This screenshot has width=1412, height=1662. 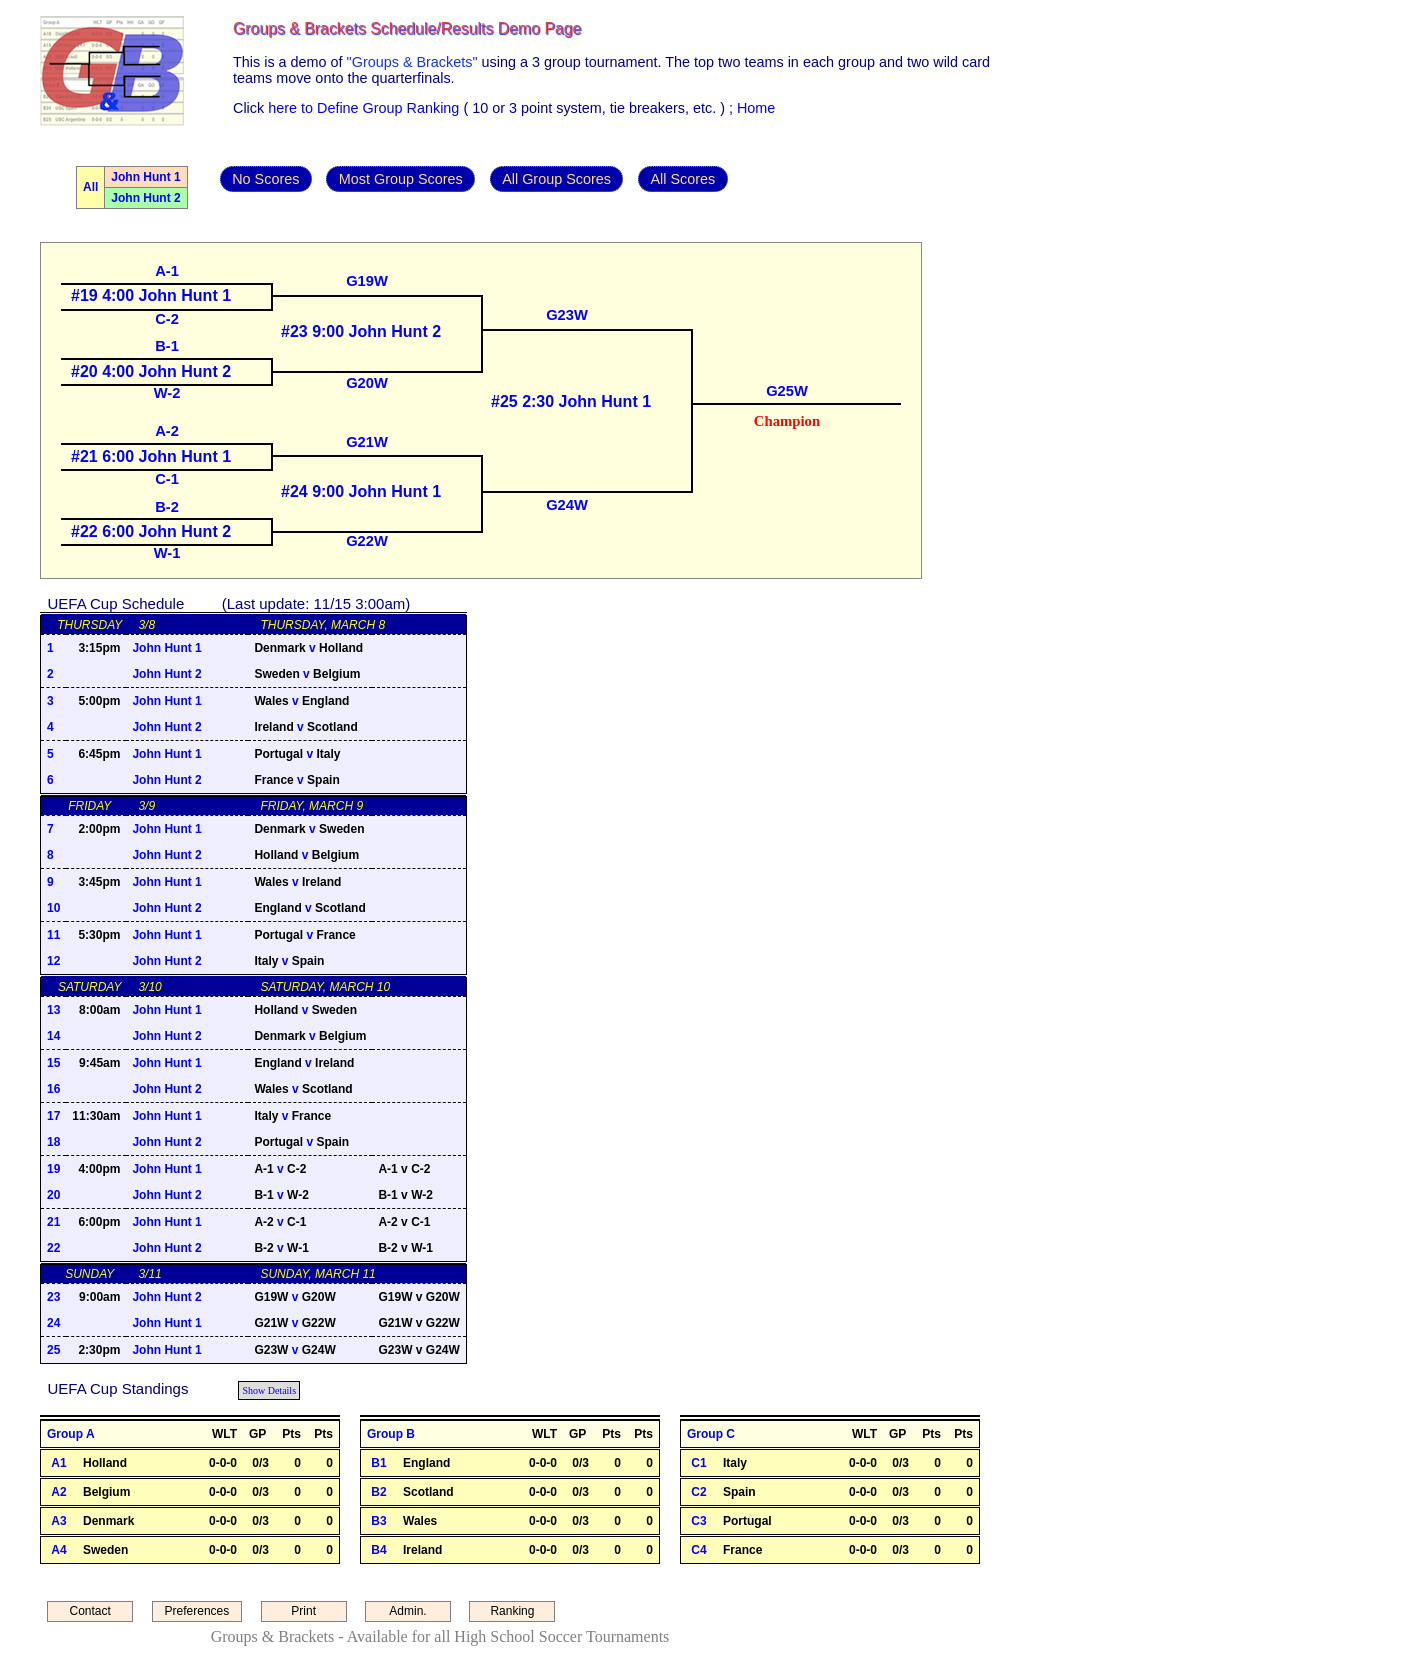 I want to click on B4, so click(x=378, y=1550).